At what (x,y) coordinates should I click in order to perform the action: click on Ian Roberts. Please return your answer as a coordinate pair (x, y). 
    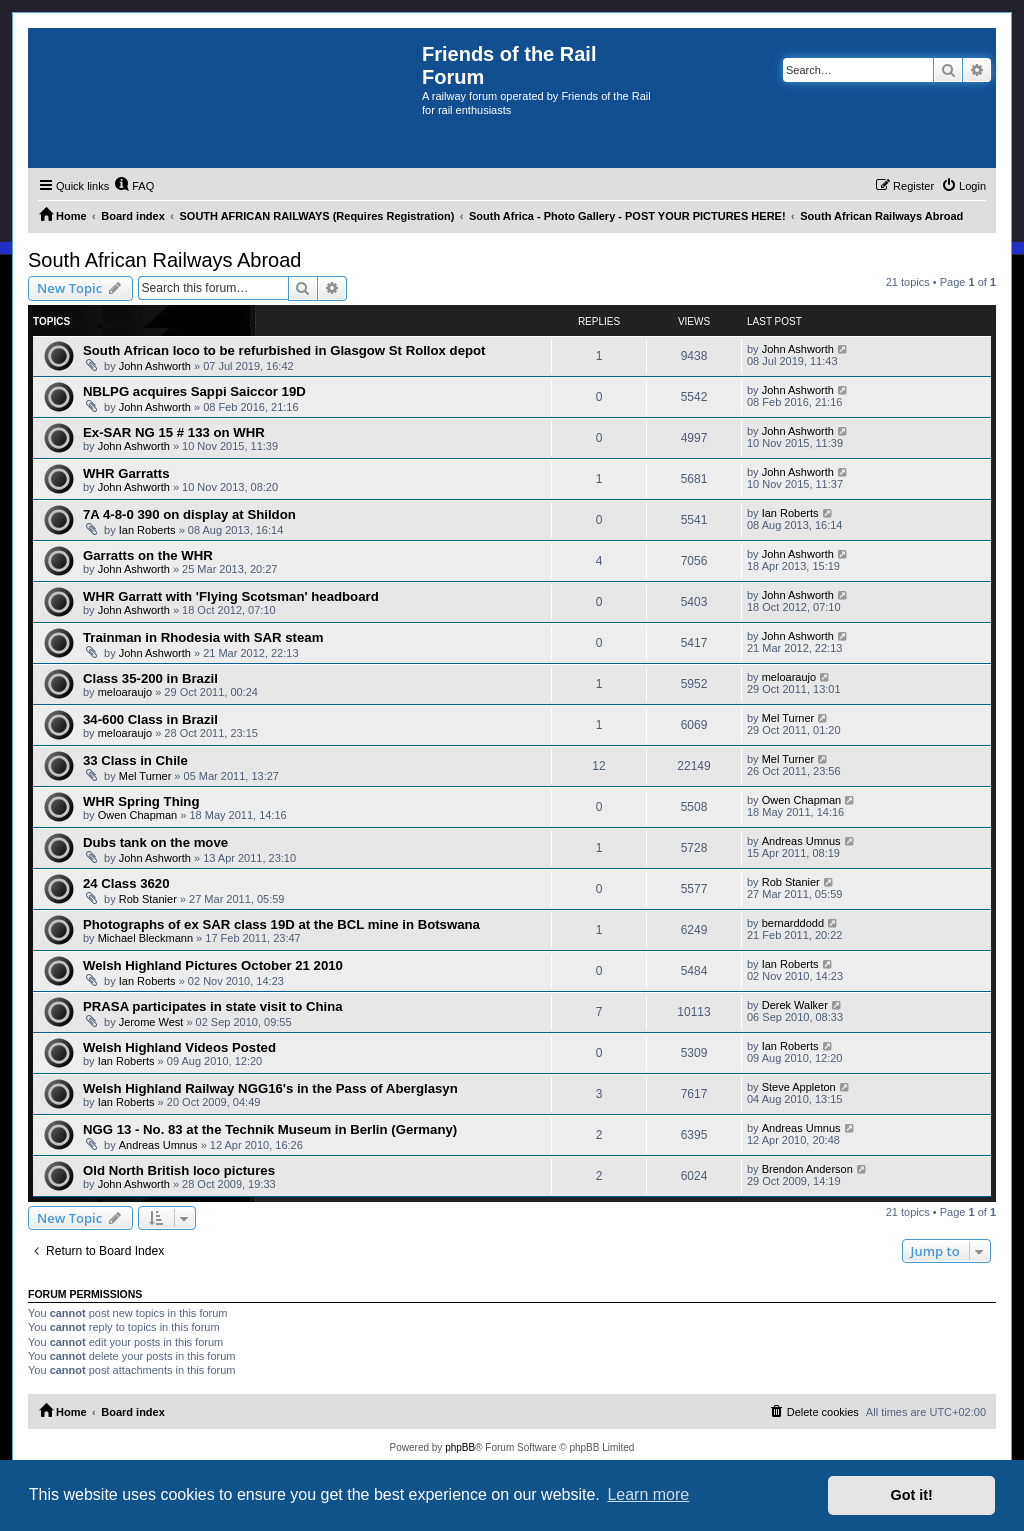
    Looking at the image, I should click on (147, 530).